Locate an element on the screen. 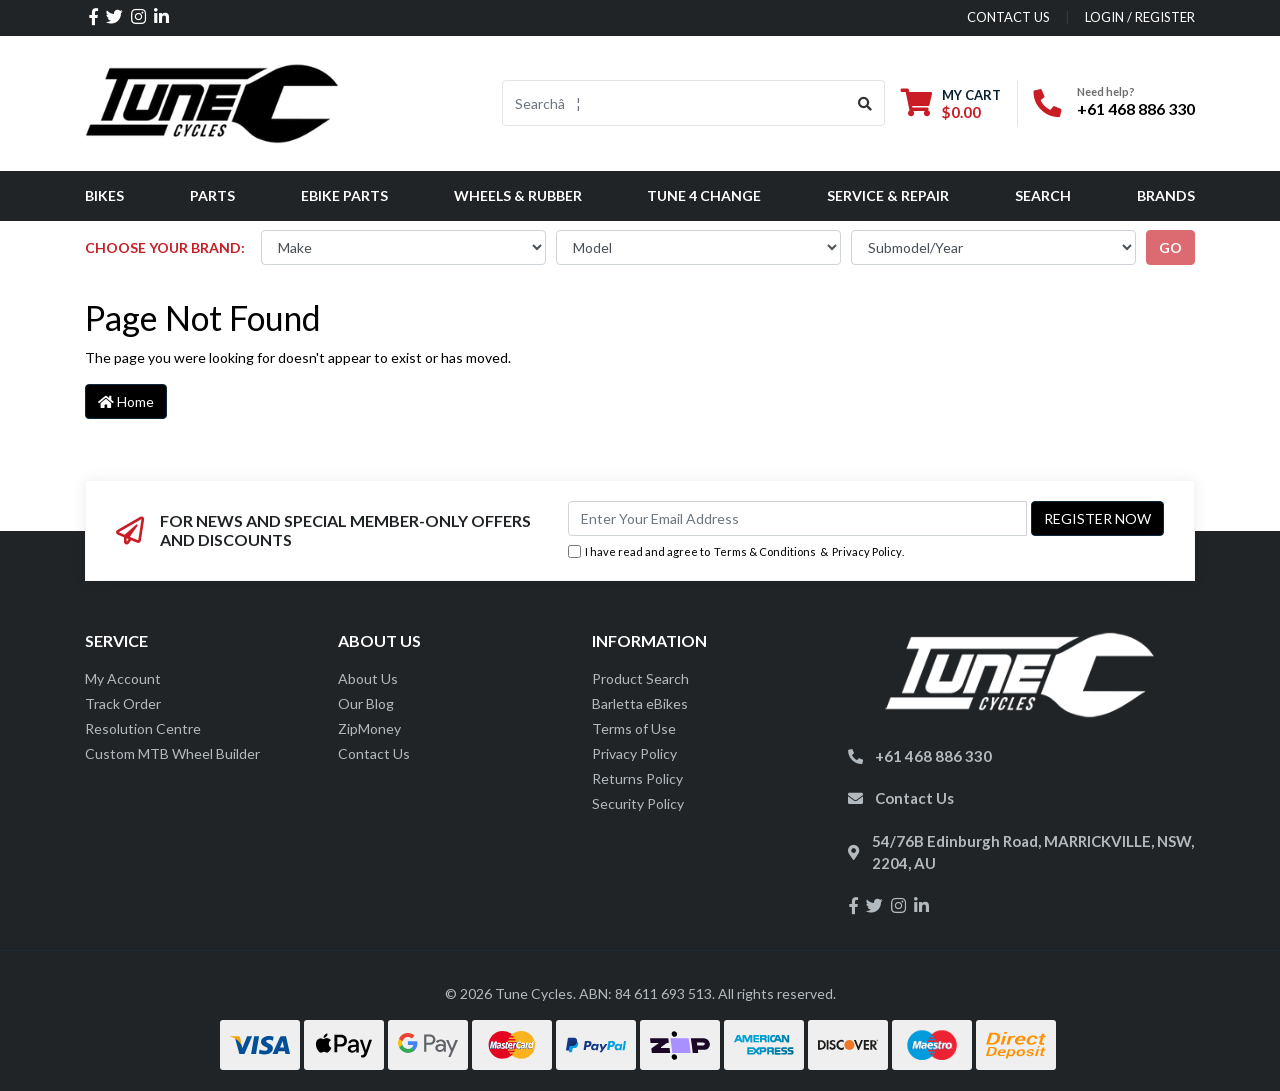 The image size is (1280, 1091). [Search site] is located at coordinates (865, 103).